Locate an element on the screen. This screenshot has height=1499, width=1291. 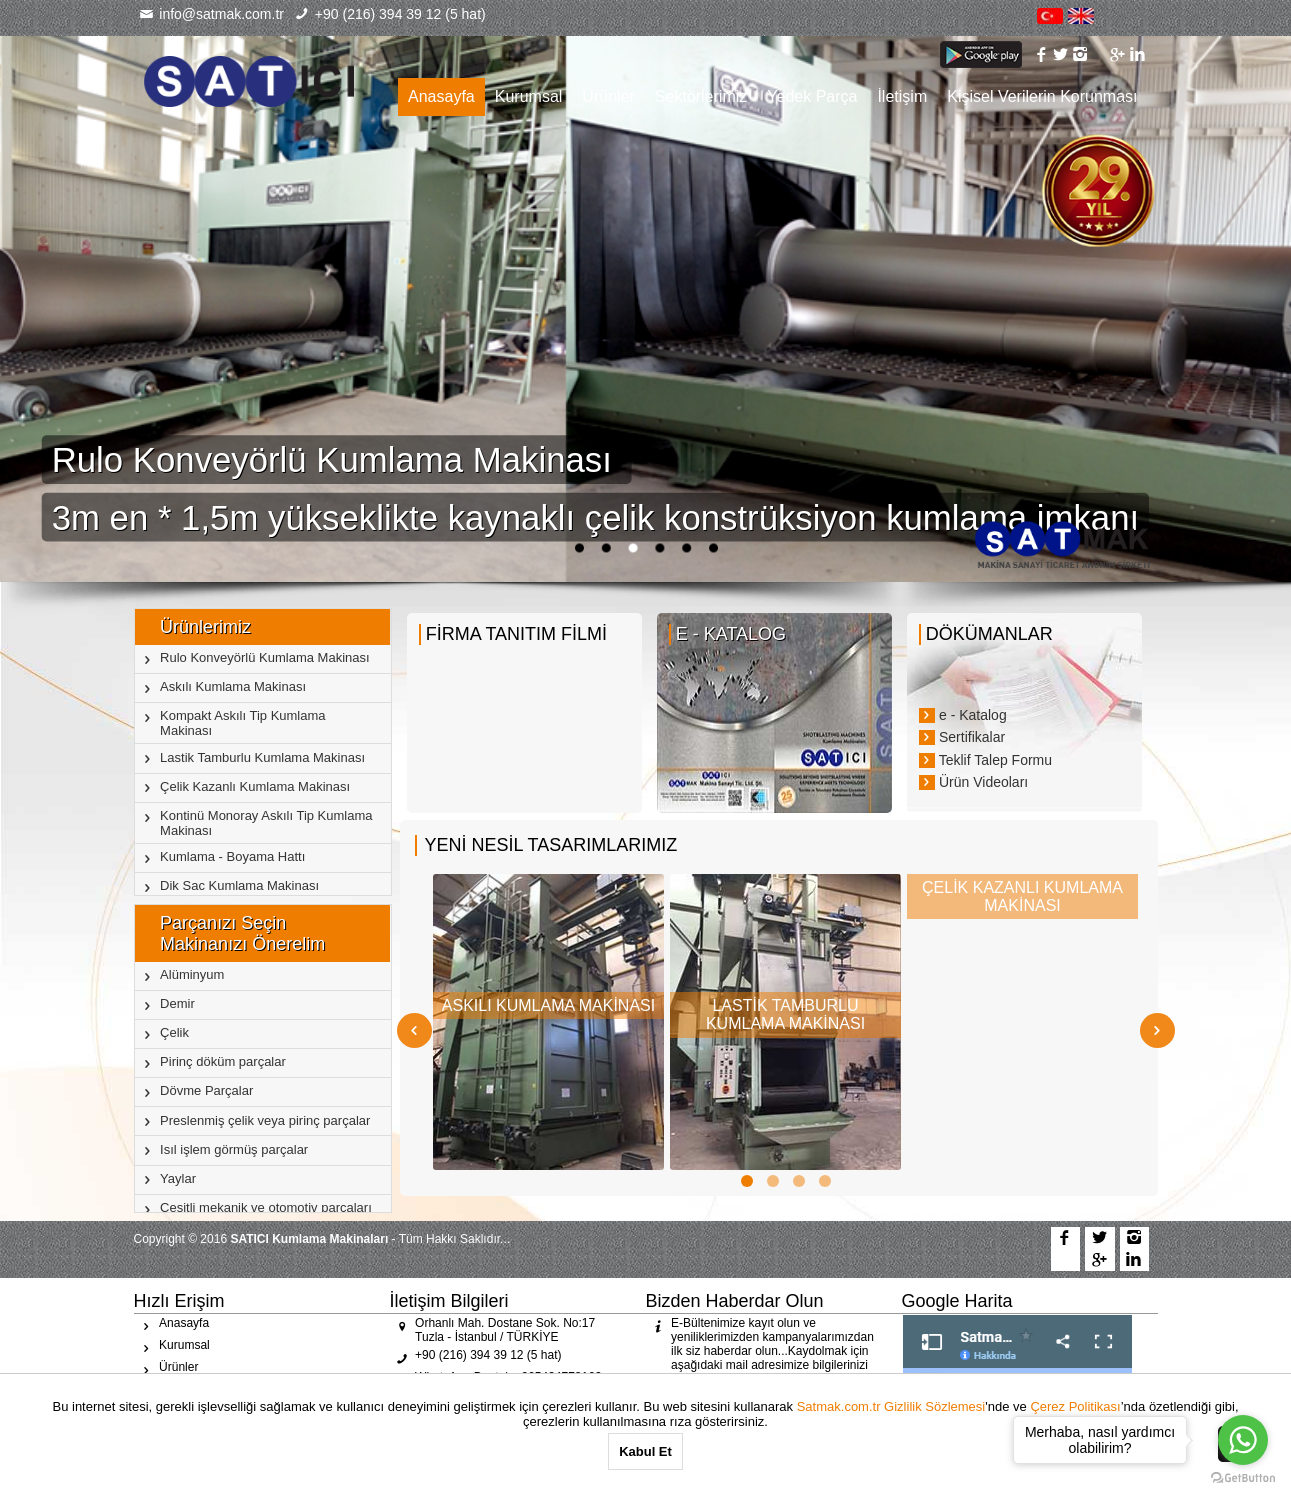
info@satmak.com.tr is located at coordinates (211, 14).